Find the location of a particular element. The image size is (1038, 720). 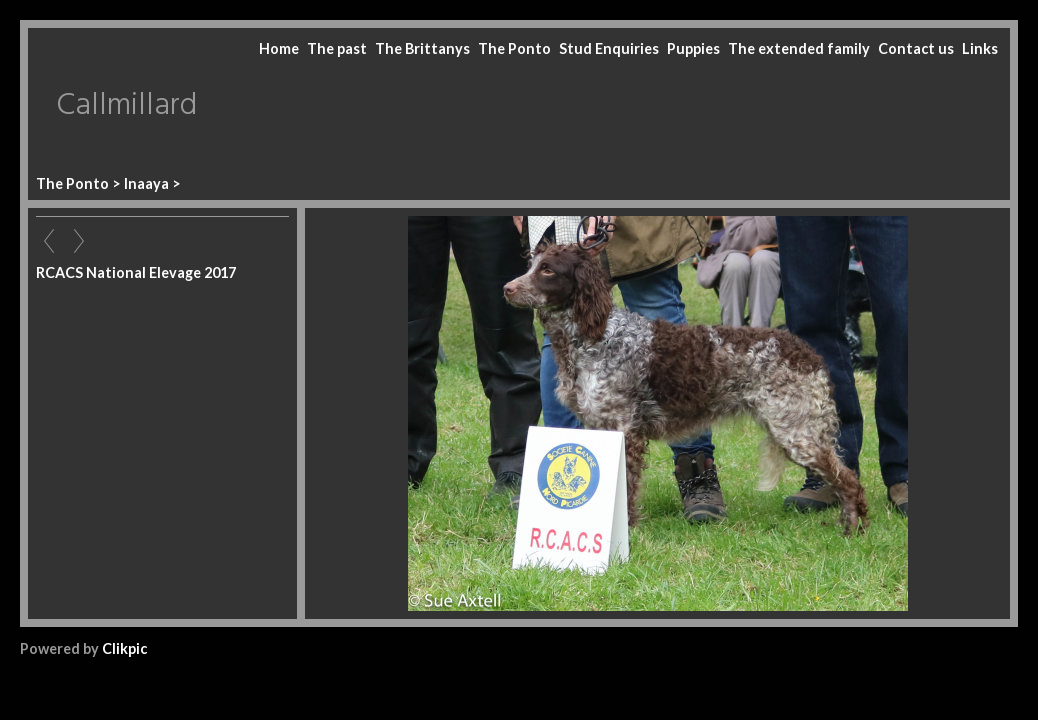

Clikpic is located at coordinates (124, 648).